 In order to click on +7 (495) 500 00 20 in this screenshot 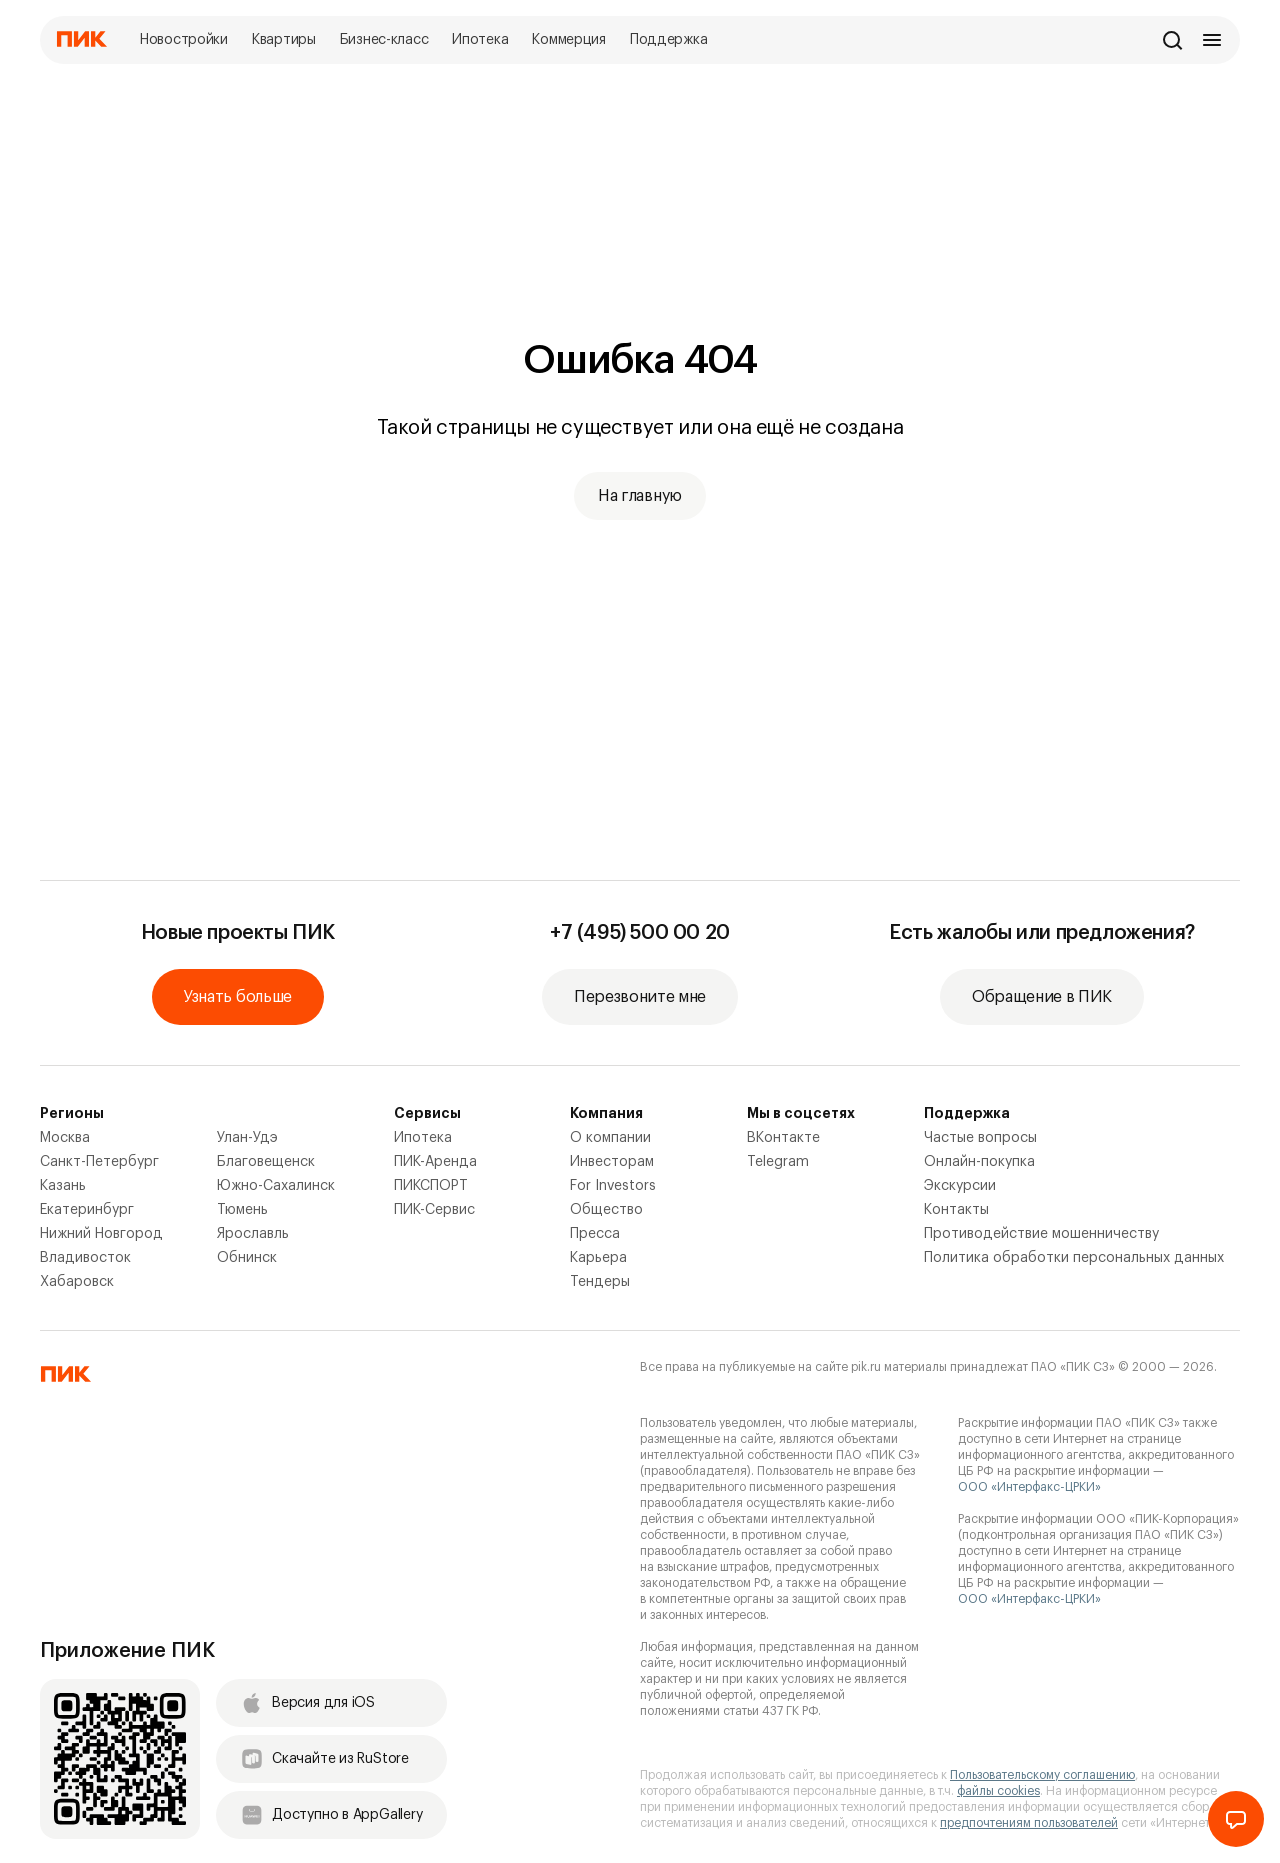, I will do `click(640, 933)`.